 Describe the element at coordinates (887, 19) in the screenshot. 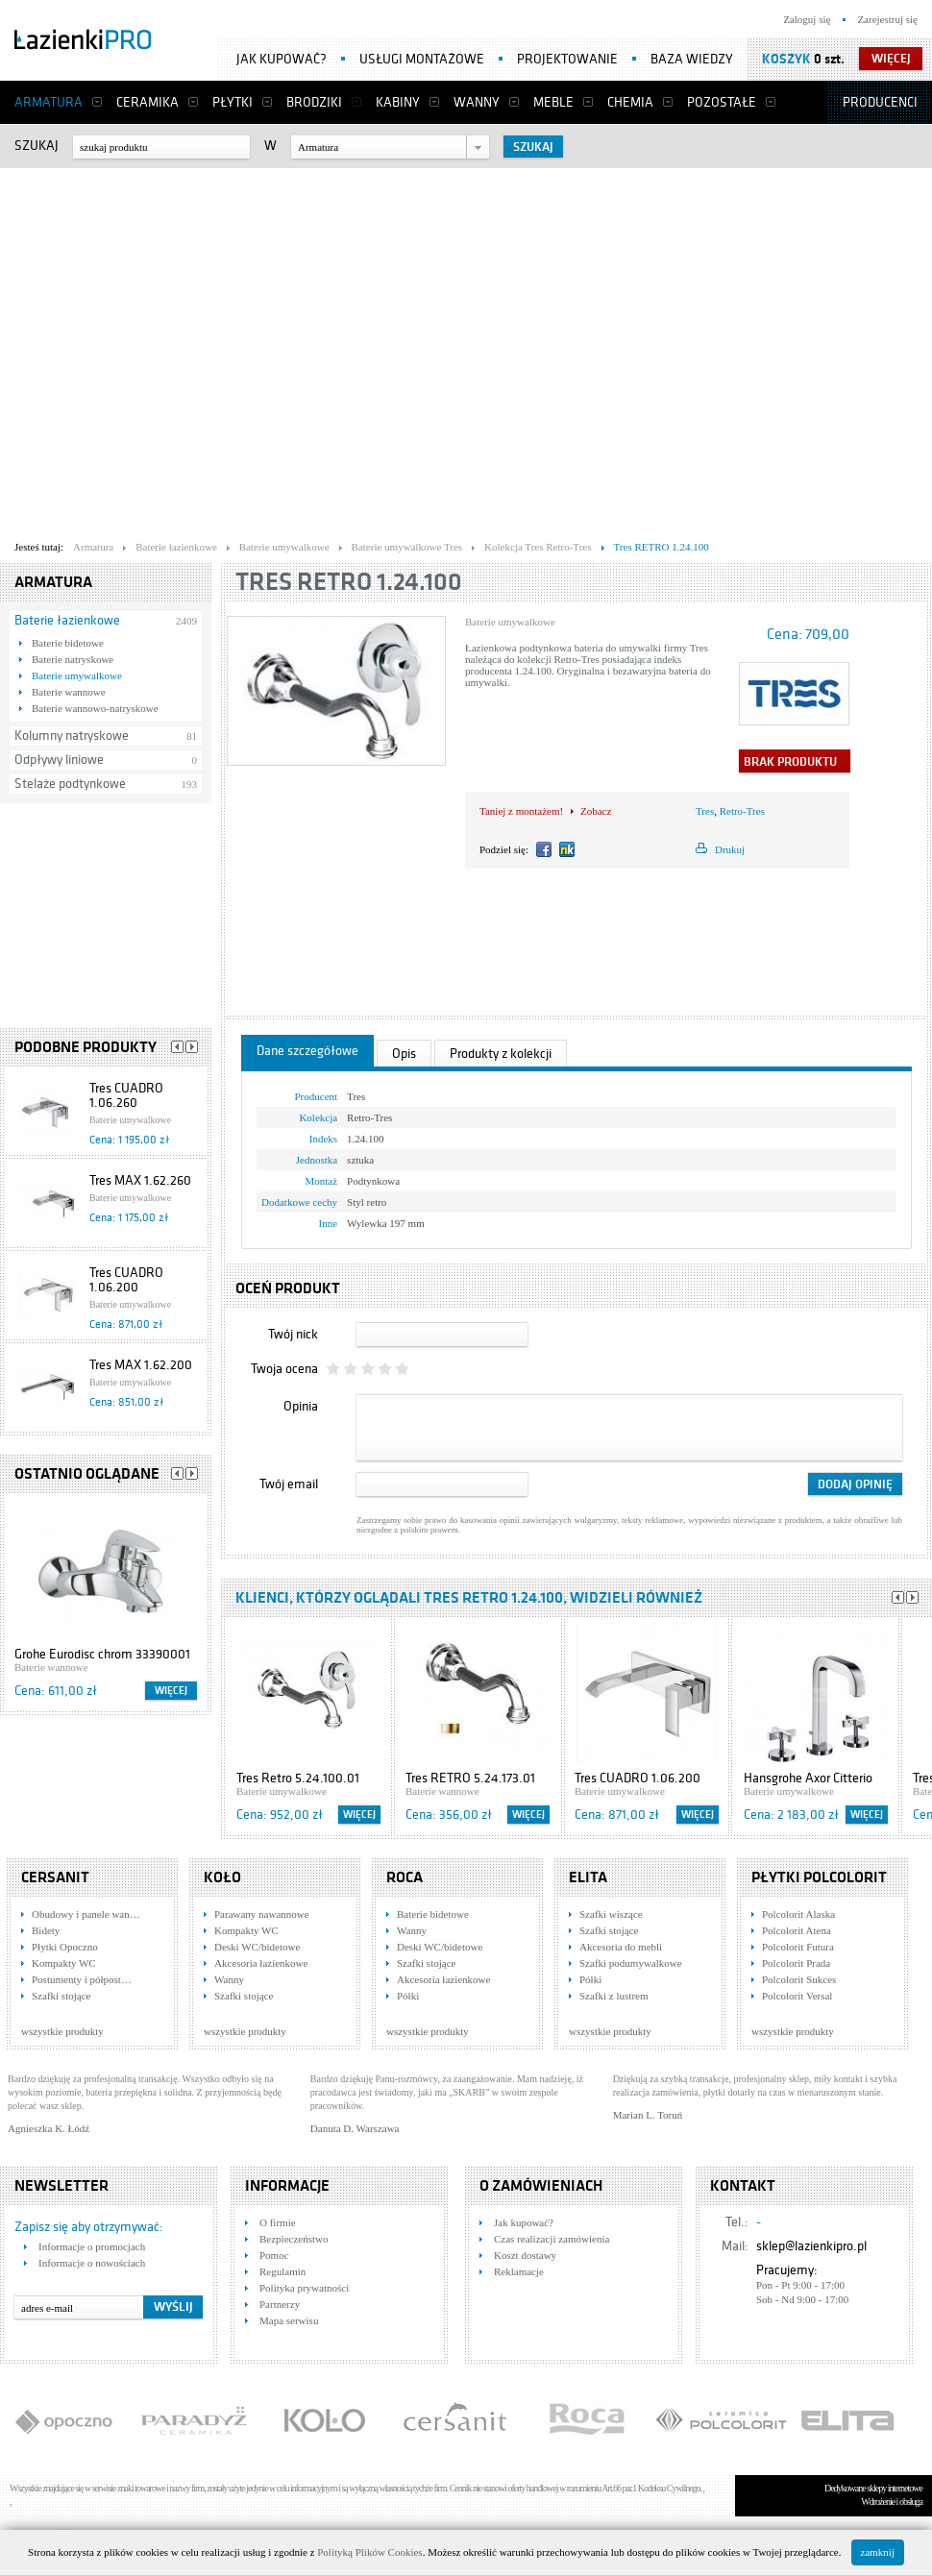

I see `Zarejestruj się` at that location.